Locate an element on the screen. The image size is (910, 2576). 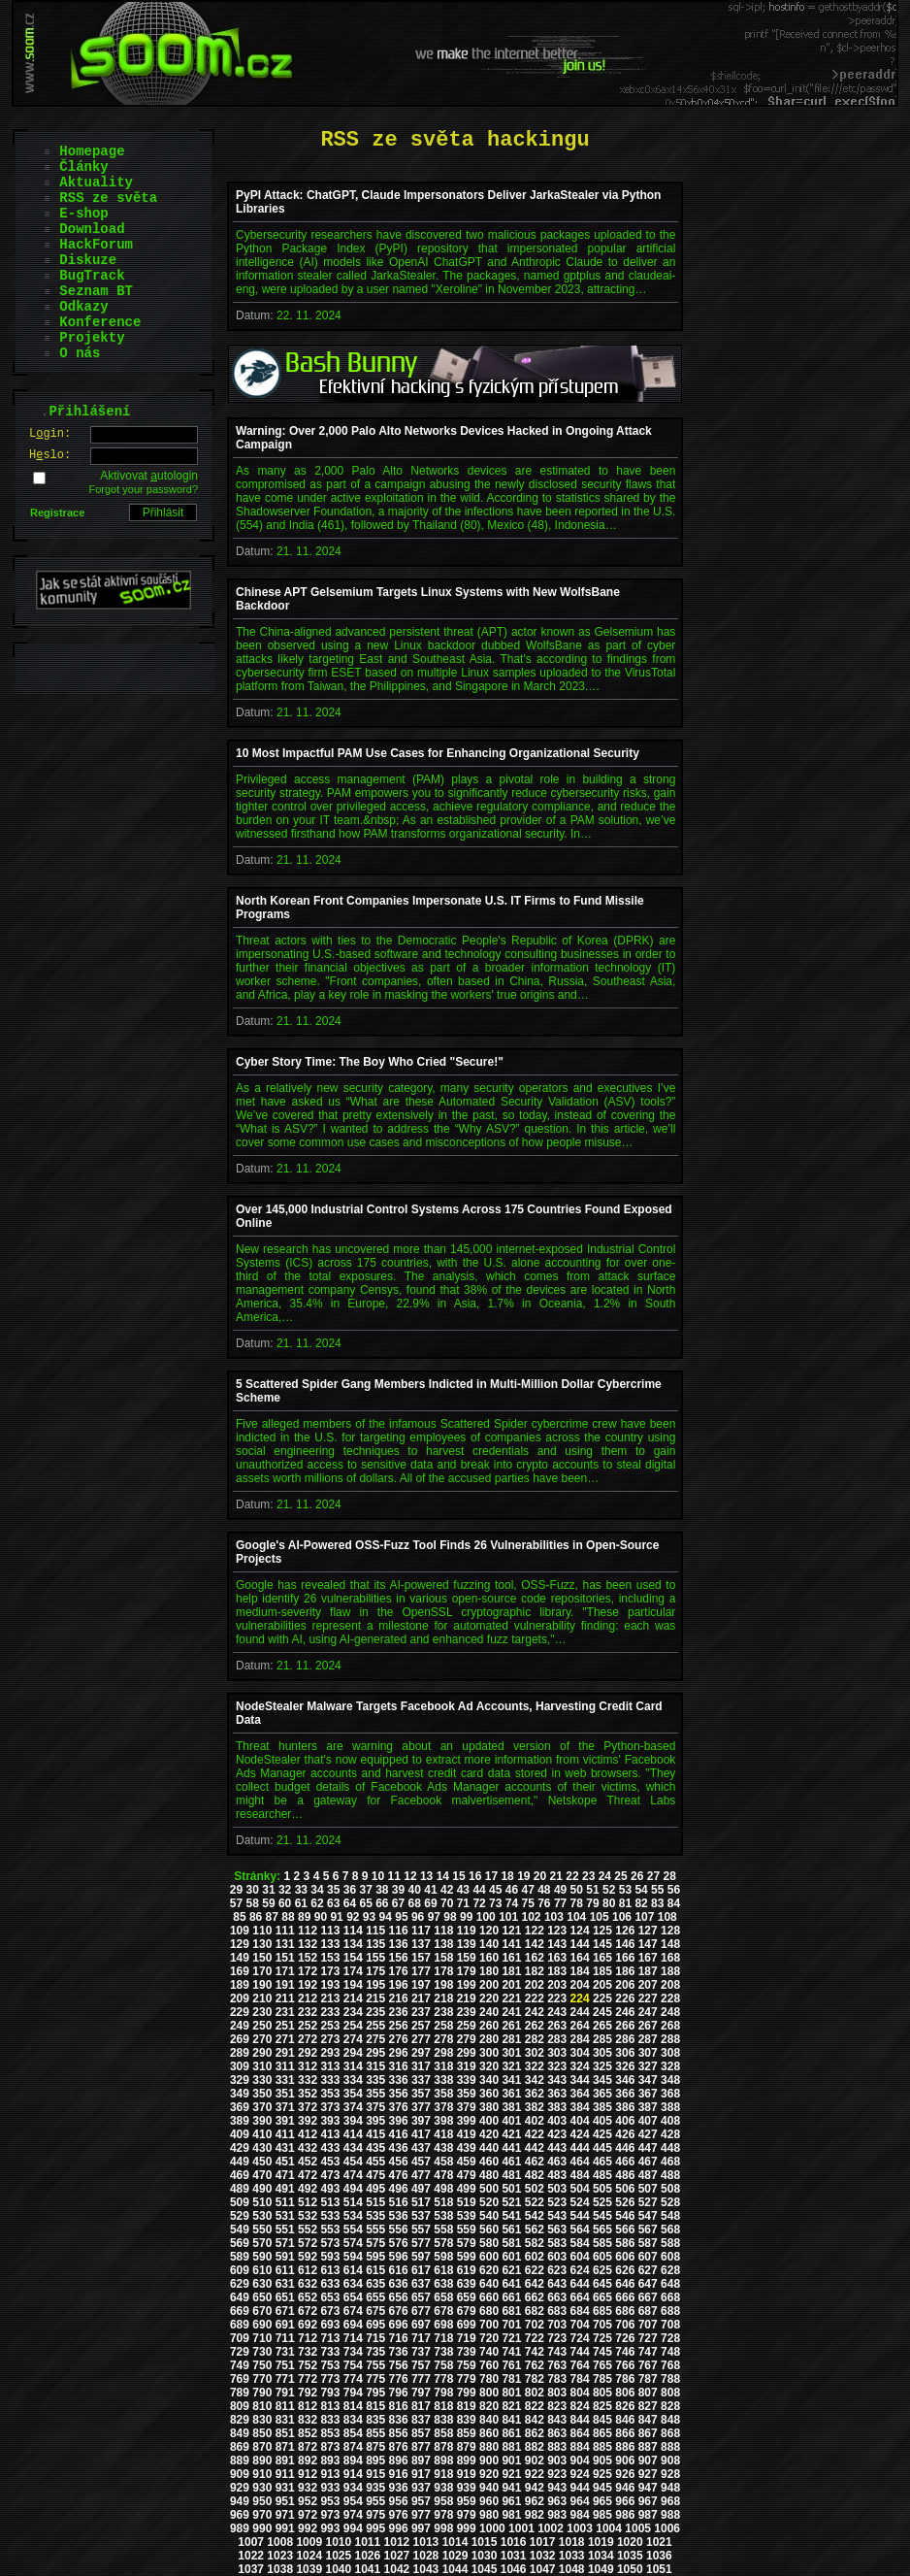
103 is located at coordinates (554, 1917).